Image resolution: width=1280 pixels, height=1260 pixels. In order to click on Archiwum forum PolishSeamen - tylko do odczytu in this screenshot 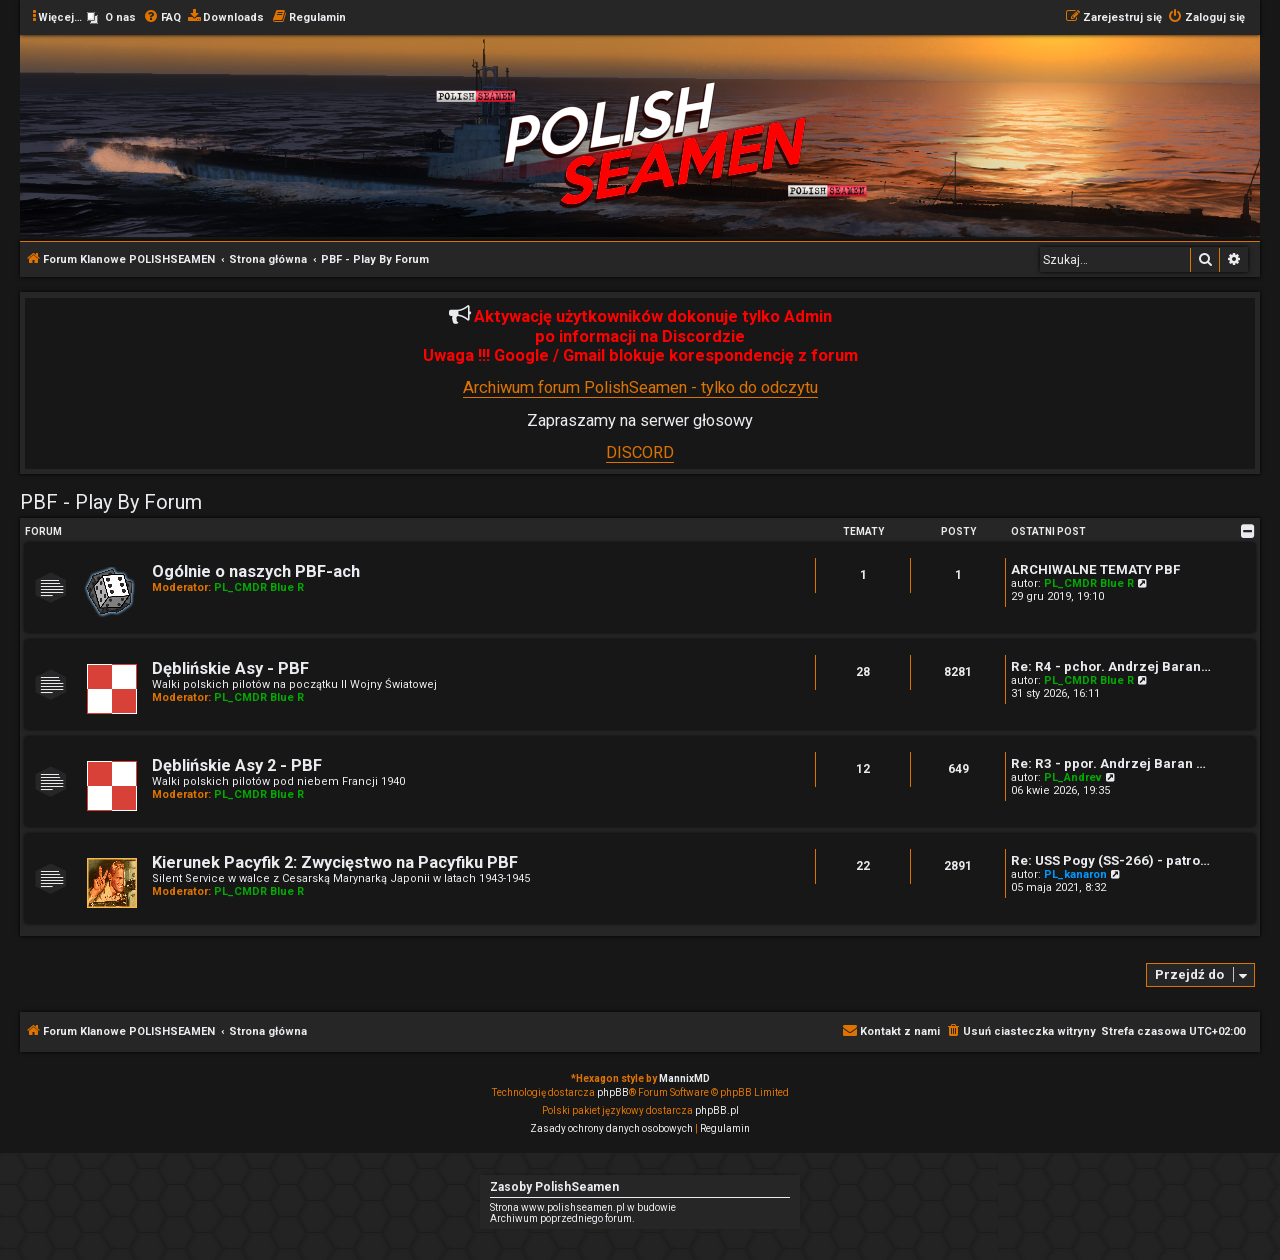, I will do `click(640, 387)`.